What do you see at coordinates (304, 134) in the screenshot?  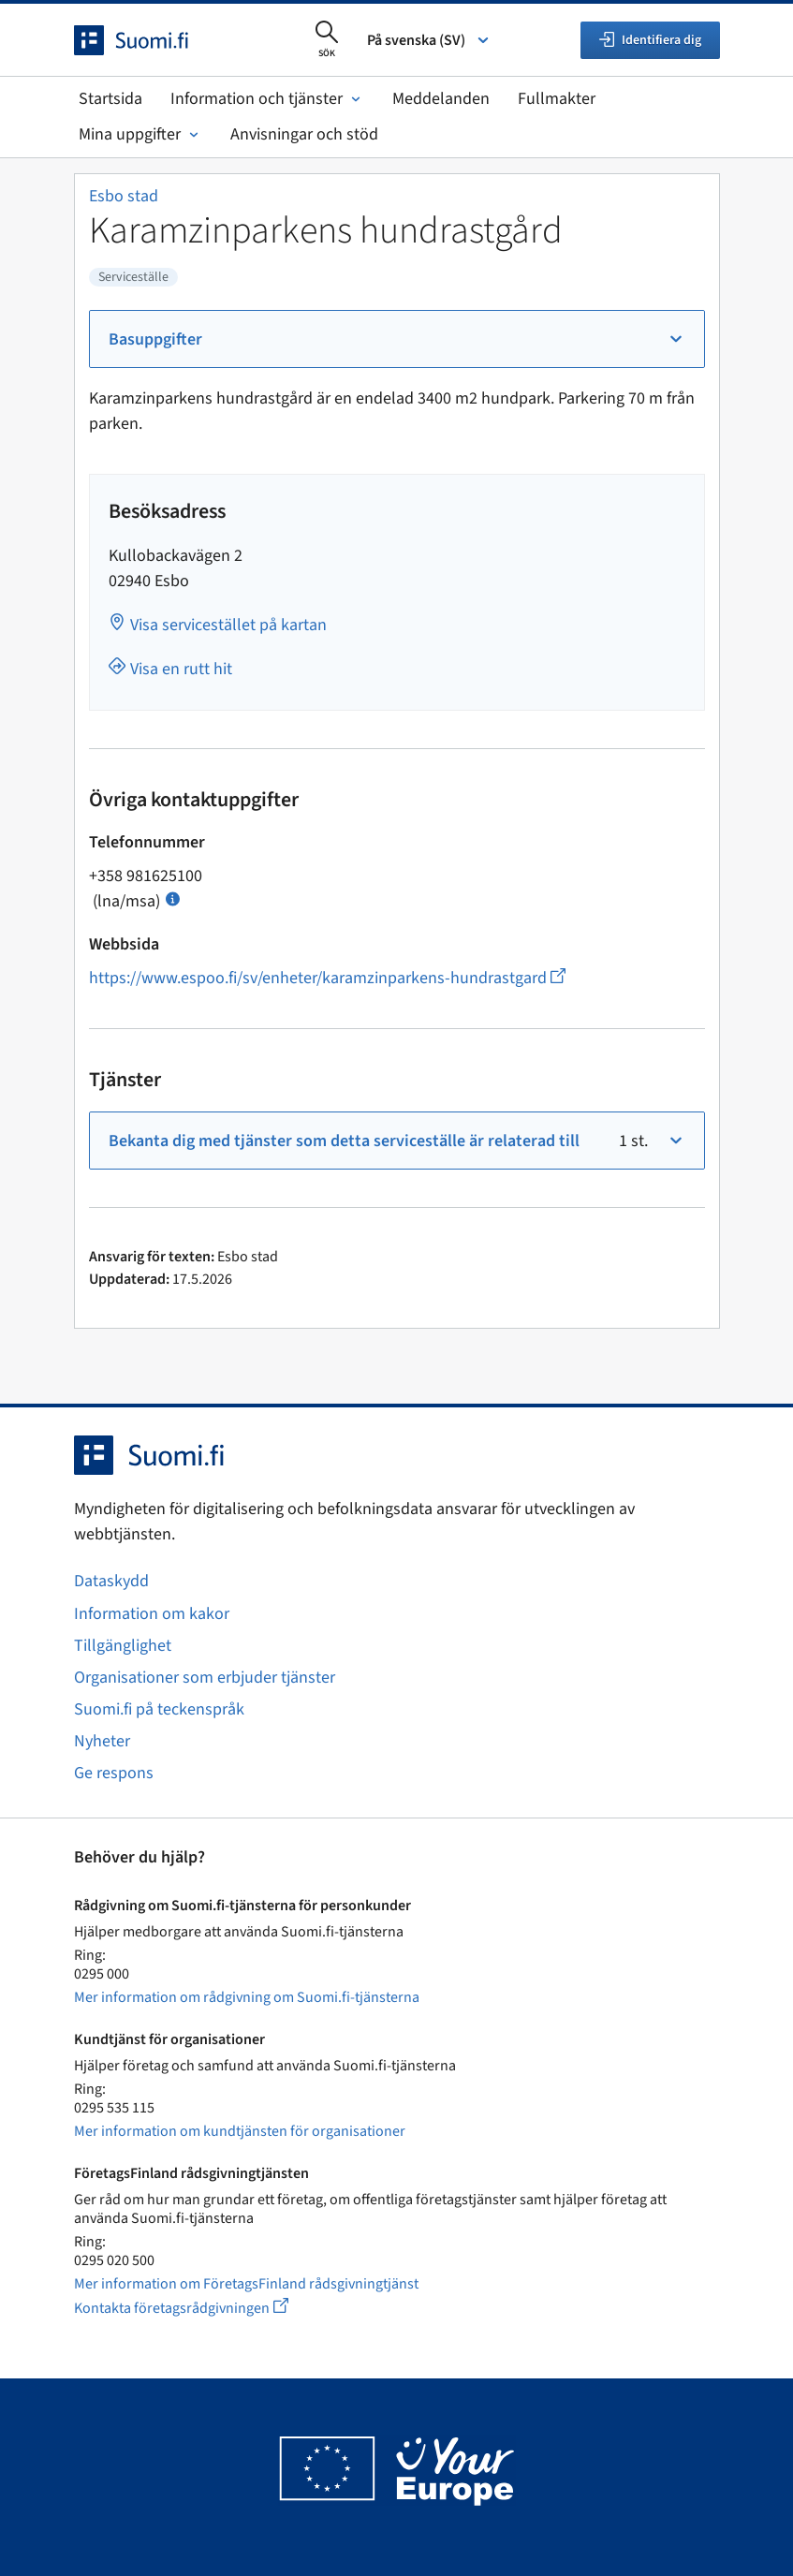 I see `Anvisningar och stöd` at bounding box center [304, 134].